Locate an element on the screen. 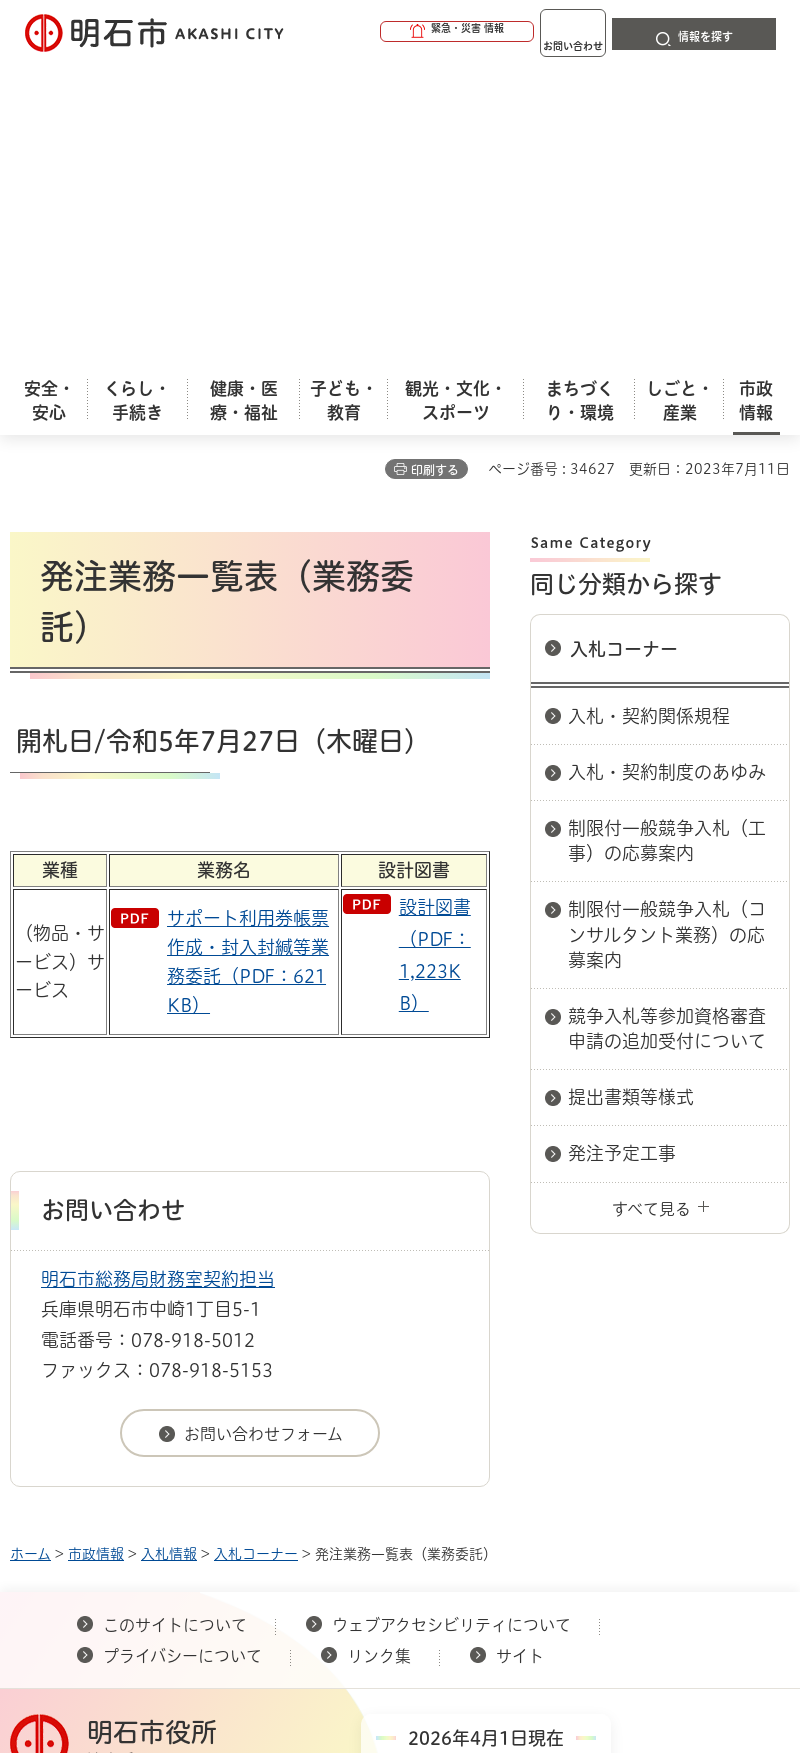 Image resolution: width=800 pixels, height=1753 pixels. 制限付一般競争入札（コンサルタント業務）の応募案内 is located at coordinates (667, 628).